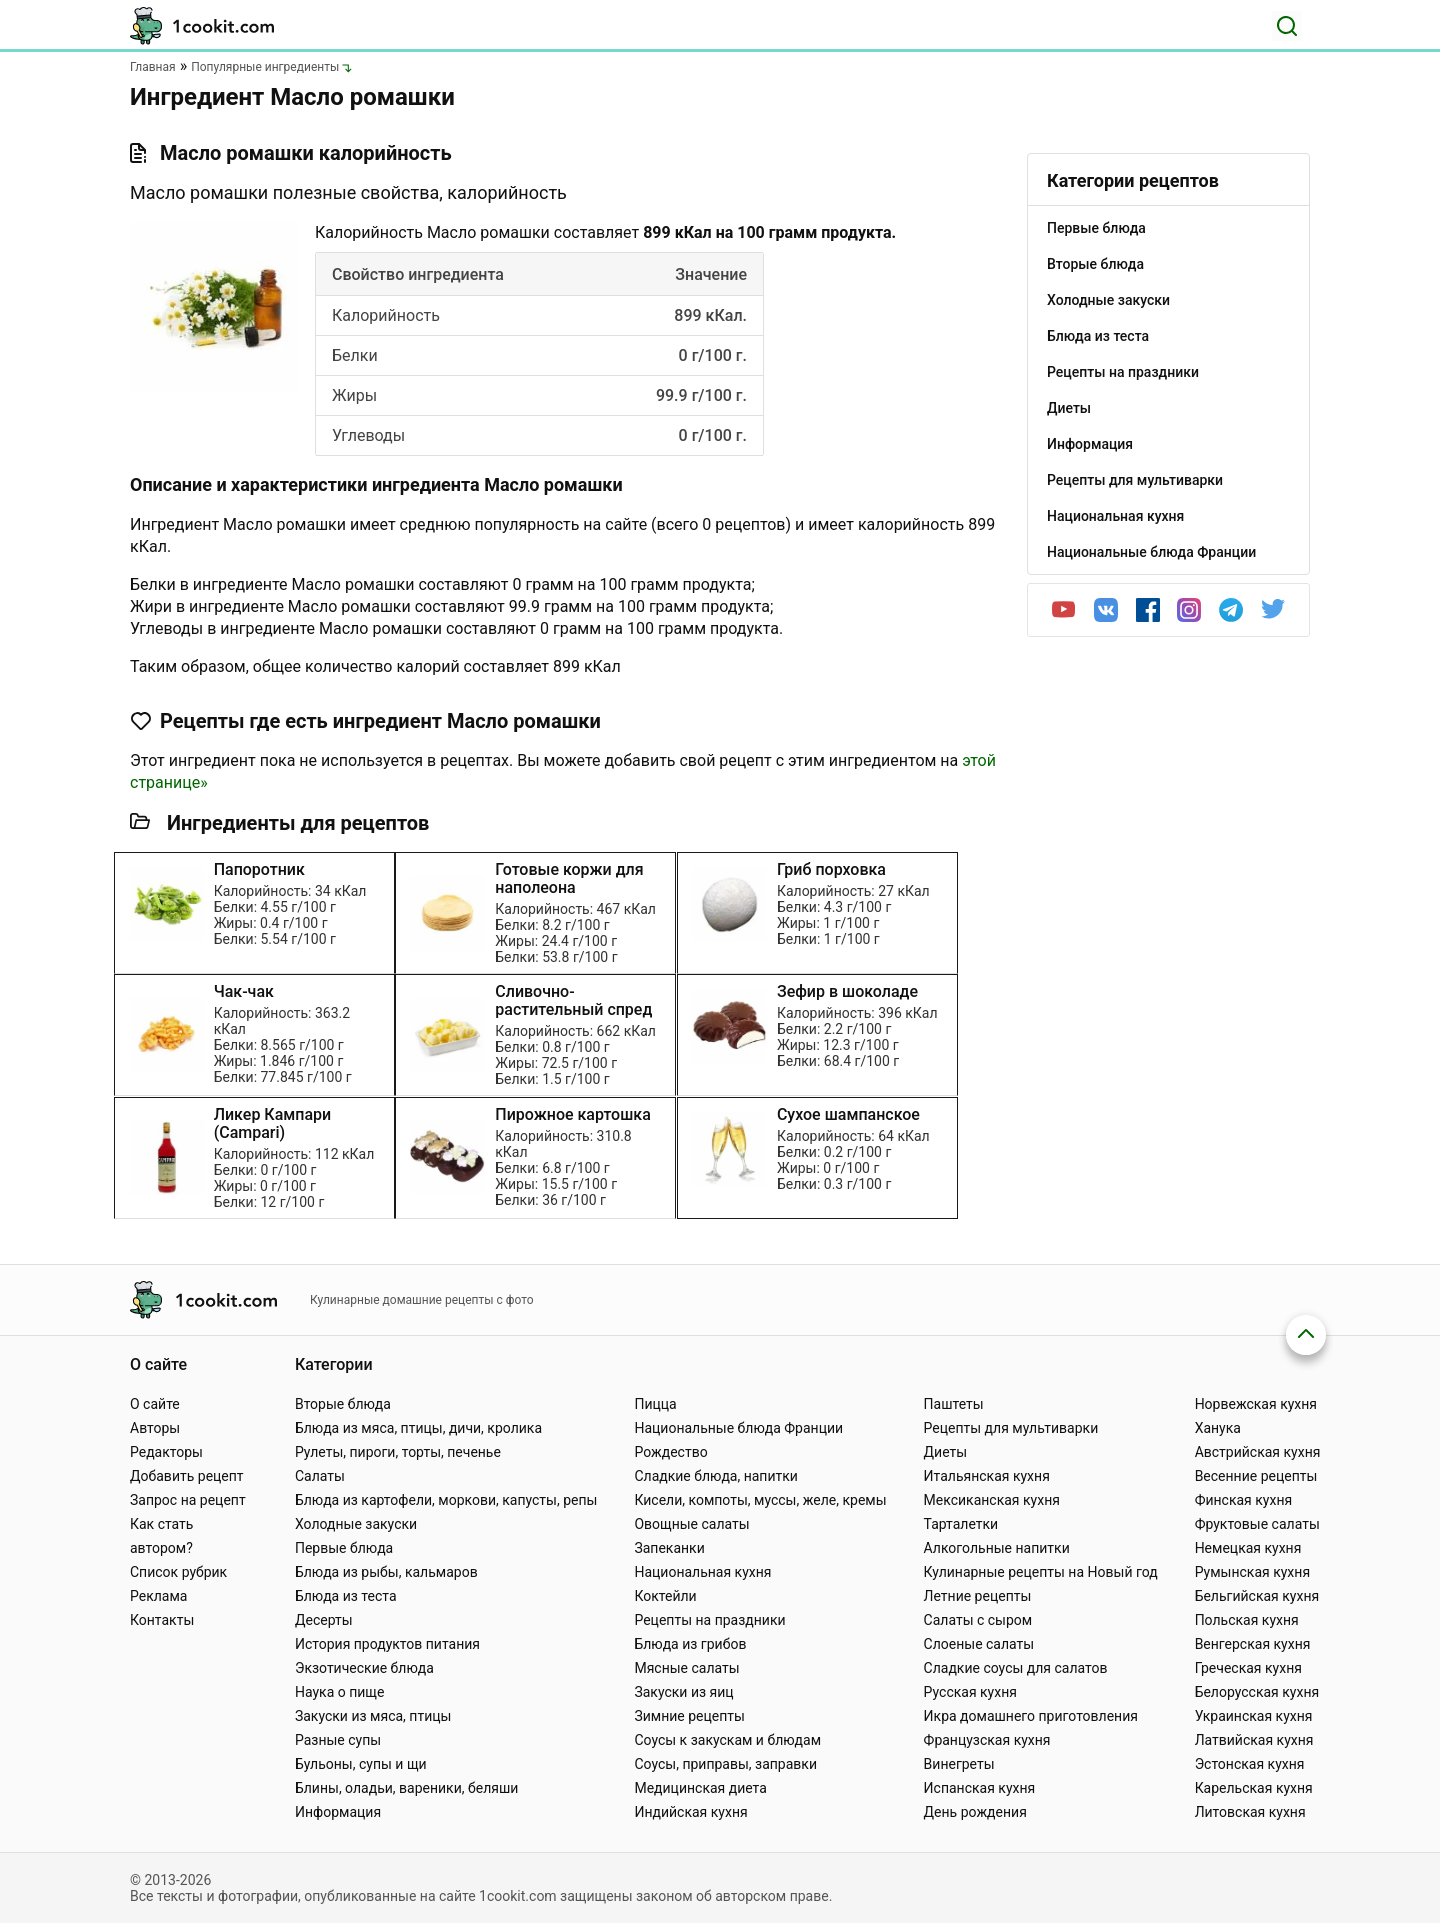 The image size is (1440, 1923). Describe the element at coordinates (1253, 1644) in the screenshot. I see `Венгерская кухня` at that location.